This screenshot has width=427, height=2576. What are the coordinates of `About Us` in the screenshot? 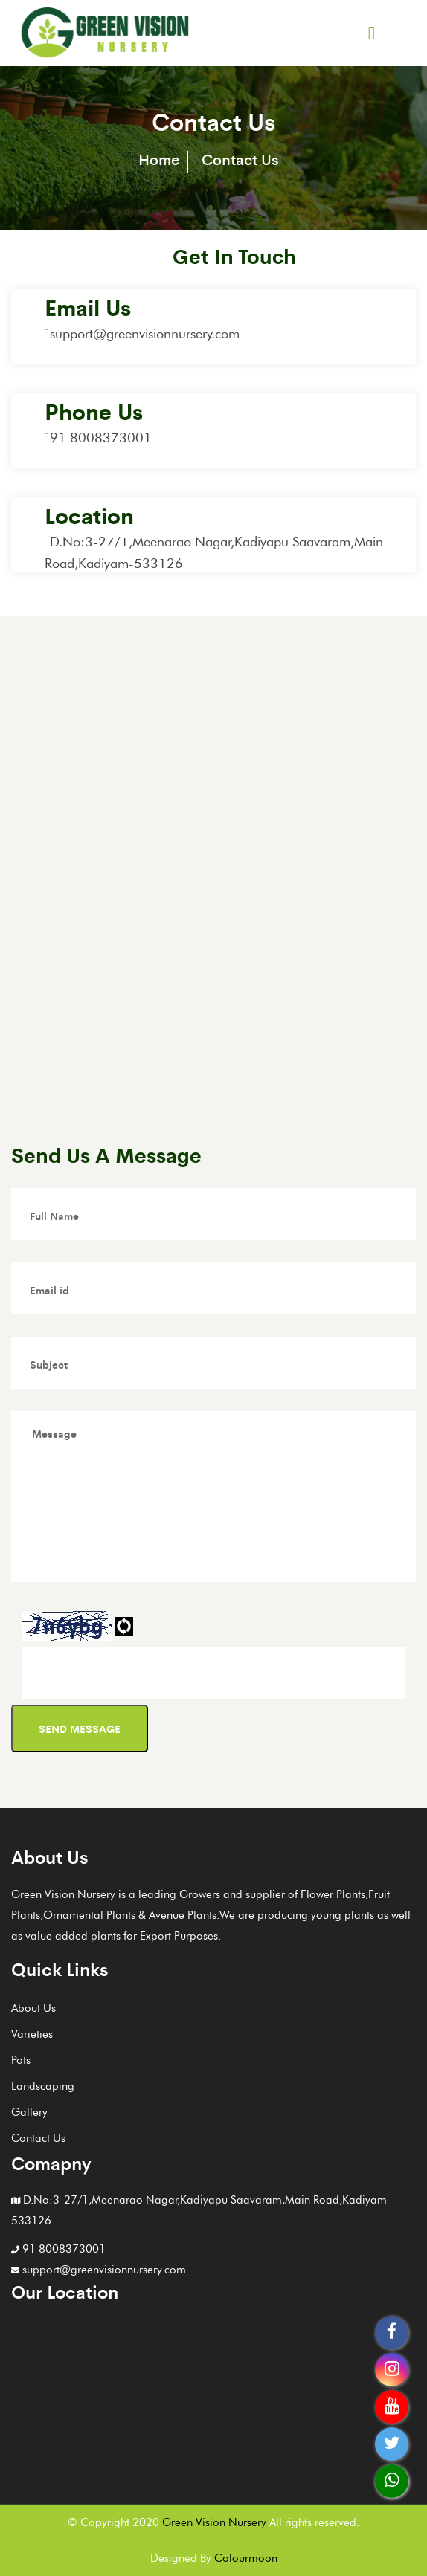 It's located at (33, 2008).